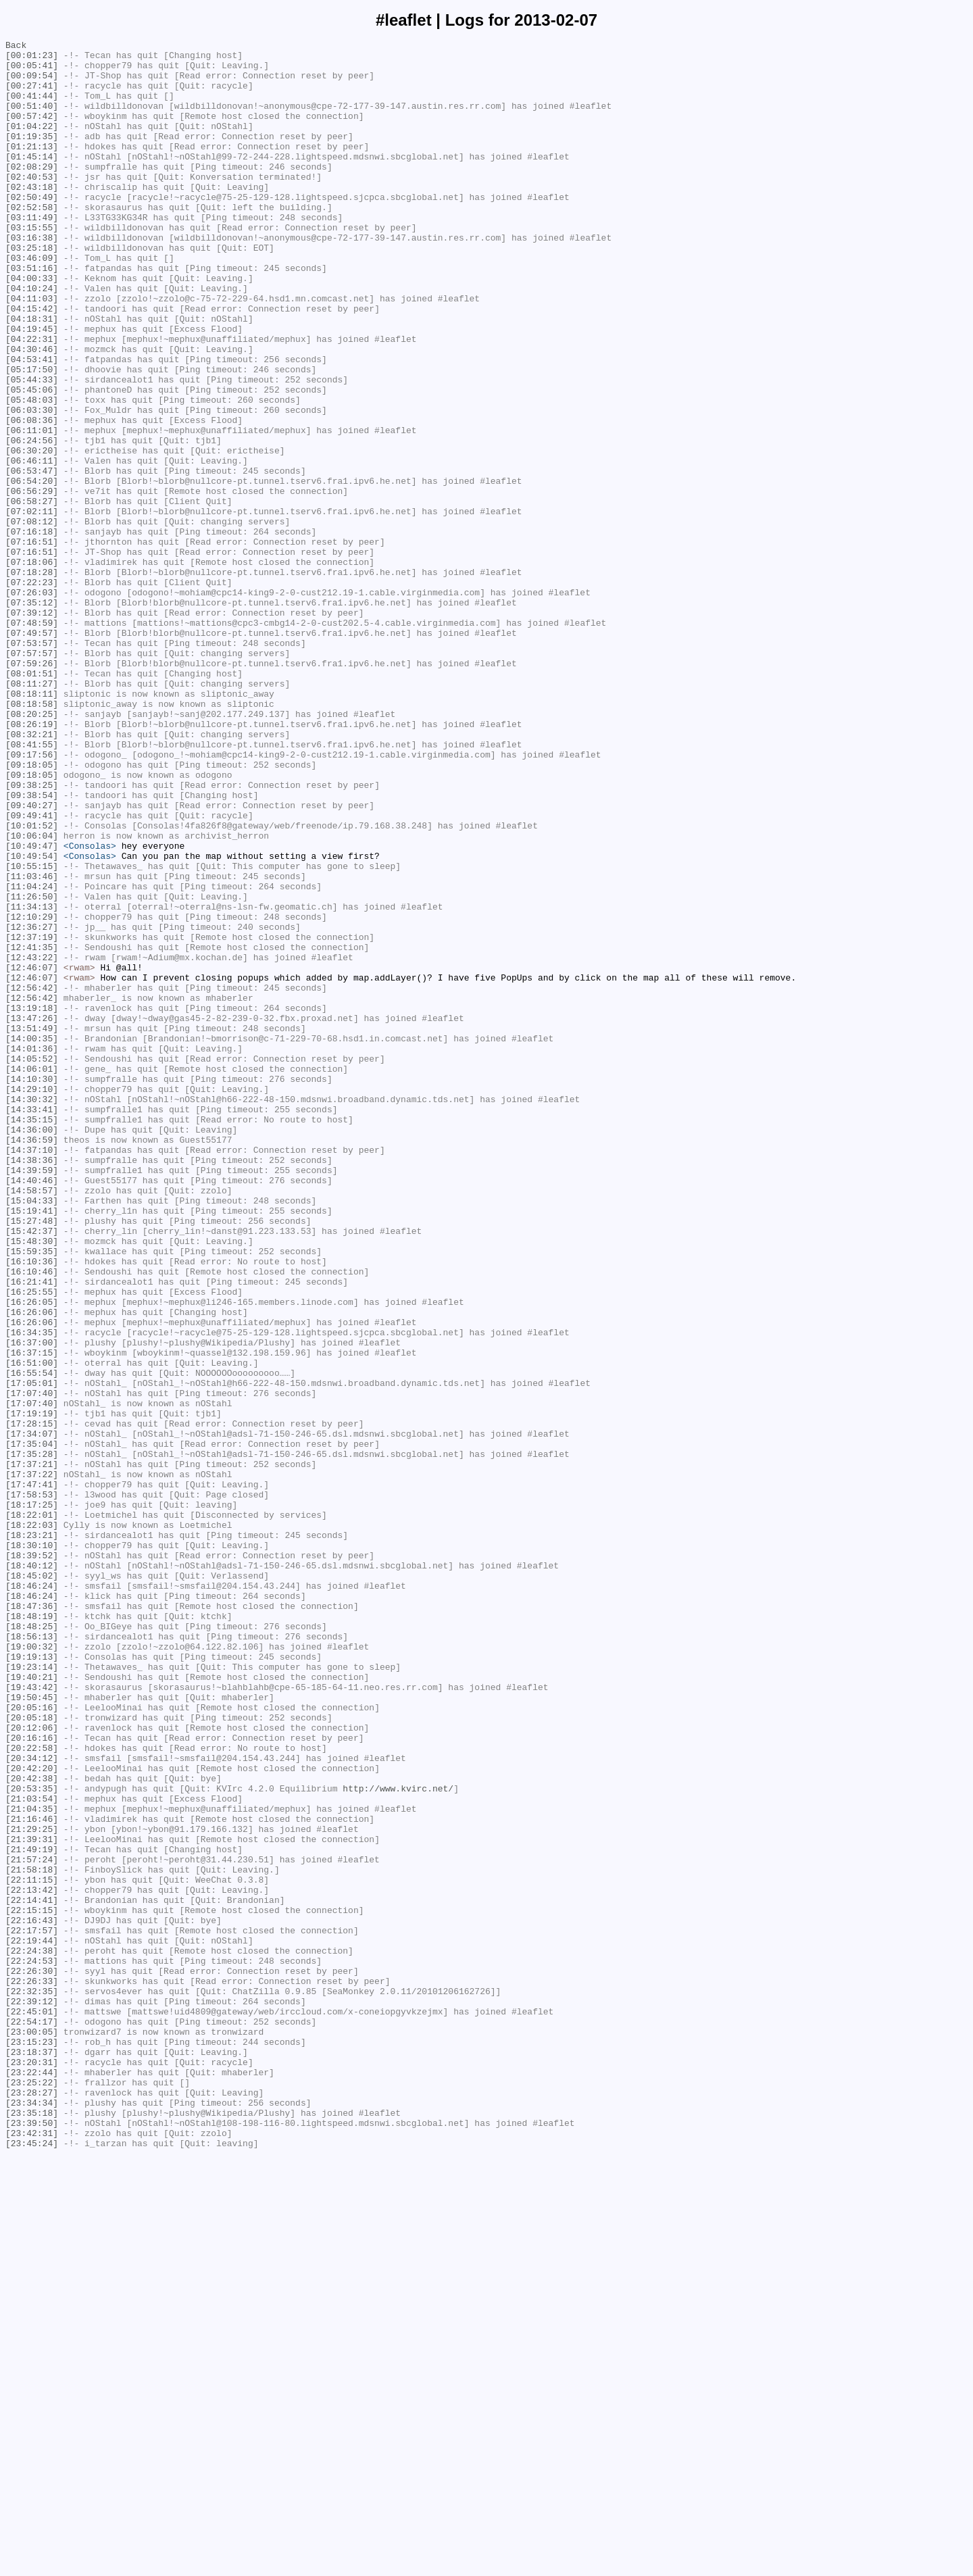 This screenshot has height=2576, width=973. Describe the element at coordinates (31, 1251) in the screenshot. I see `[14:01:36]` at that location.